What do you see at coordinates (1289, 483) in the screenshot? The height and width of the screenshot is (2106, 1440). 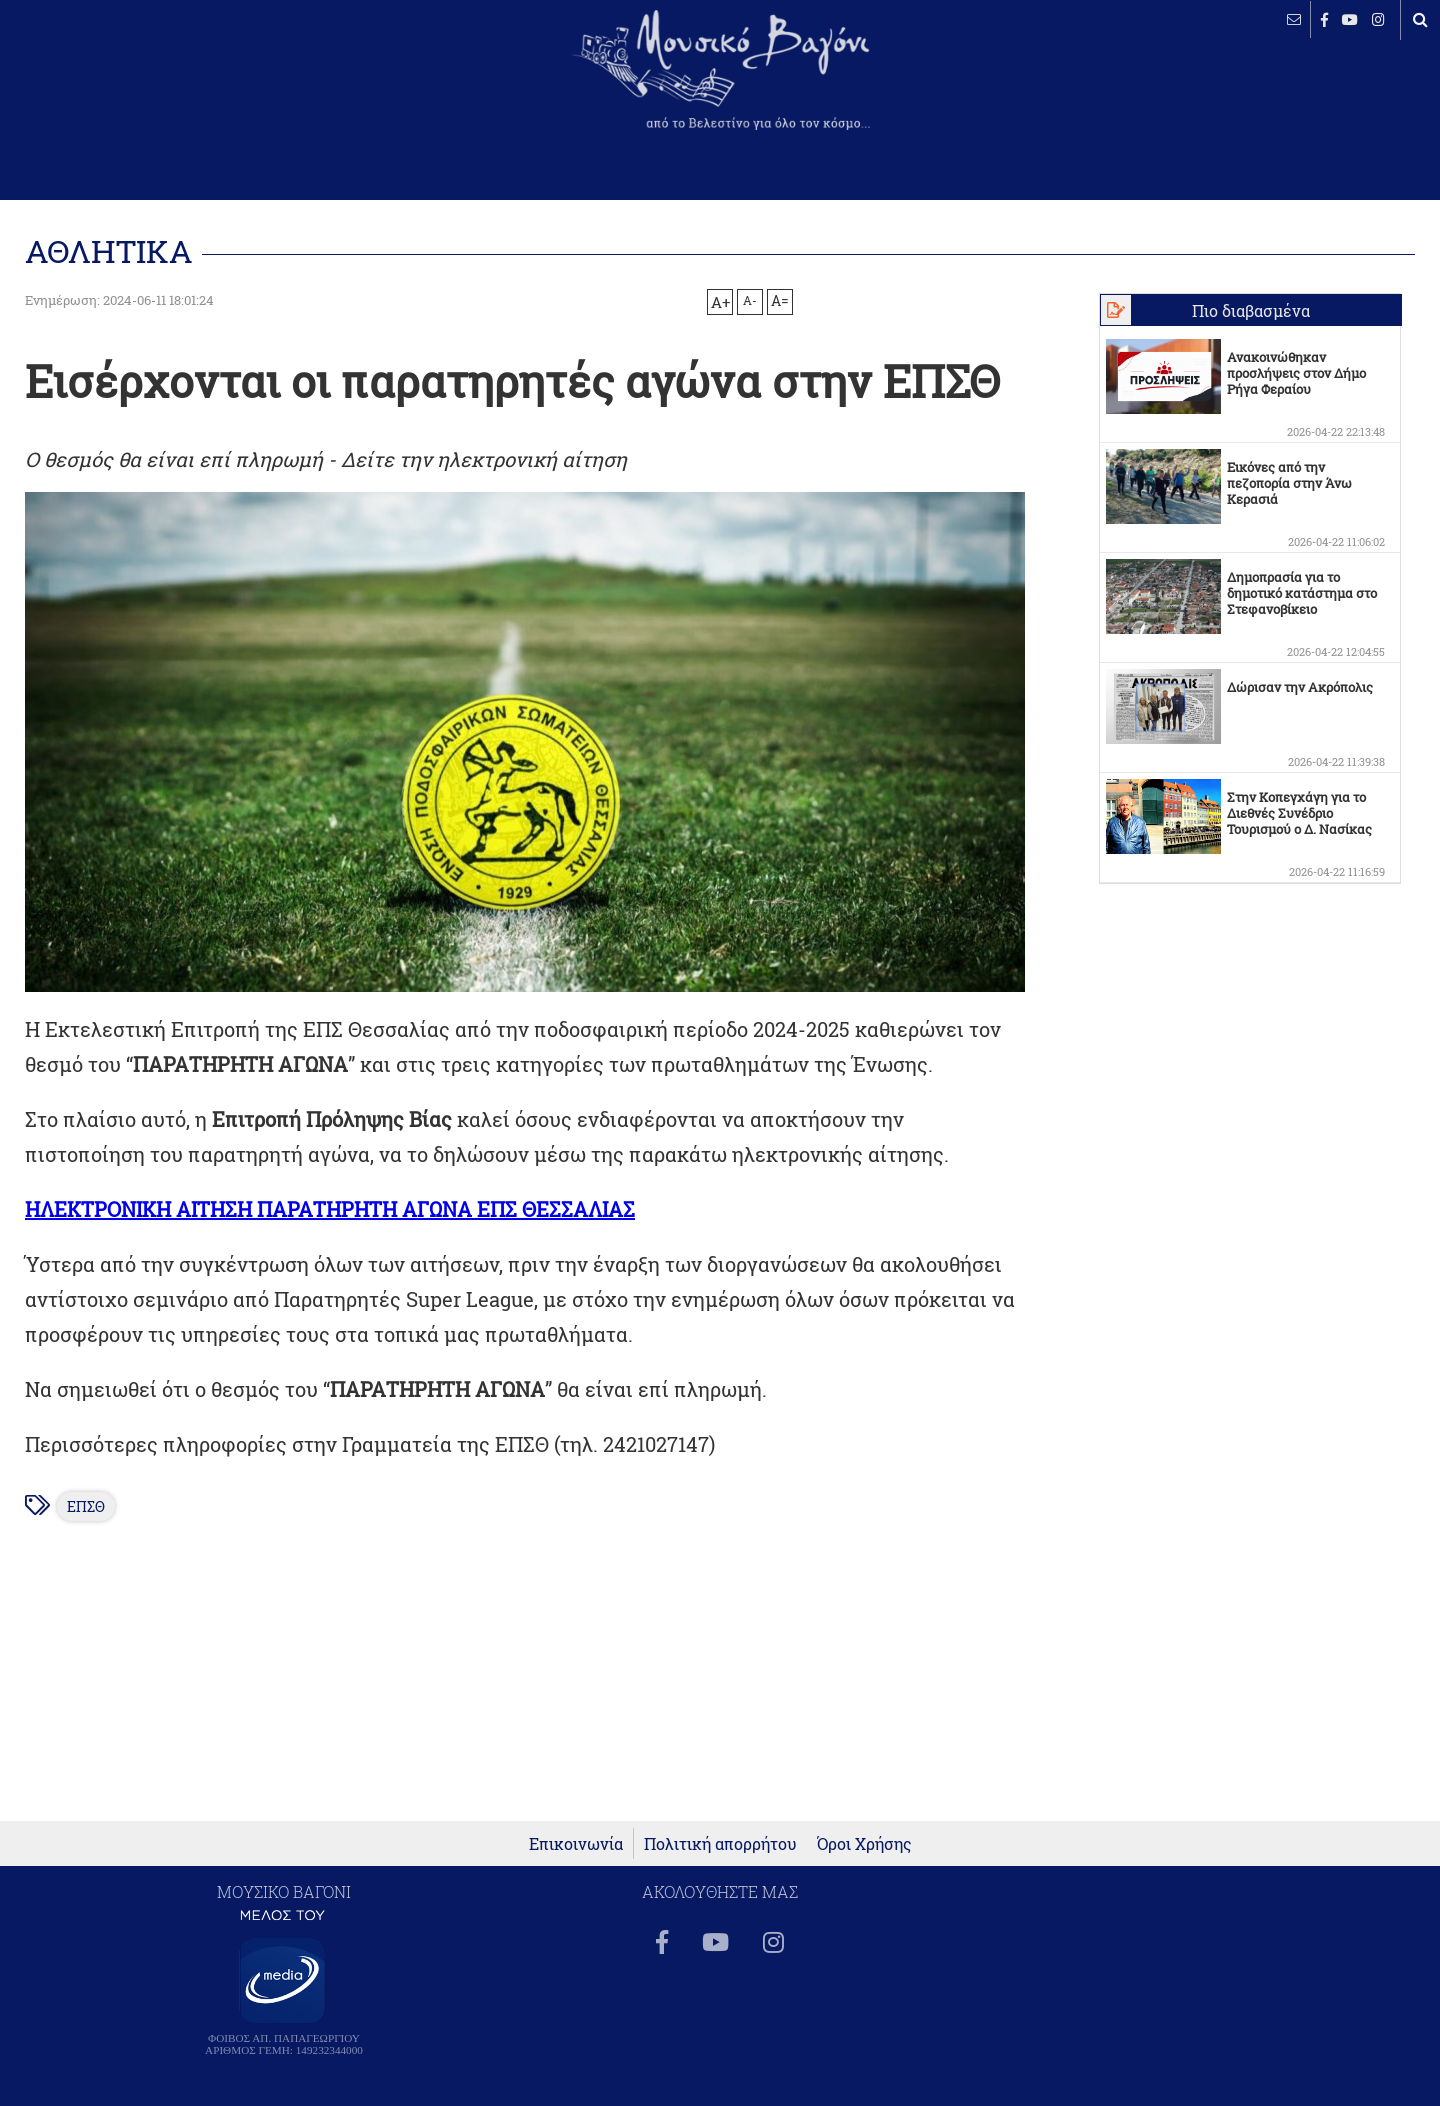 I see `Εικόνες από την πεζοπορία στην Άνω Κερασιά` at bounding box center [1289, 483].